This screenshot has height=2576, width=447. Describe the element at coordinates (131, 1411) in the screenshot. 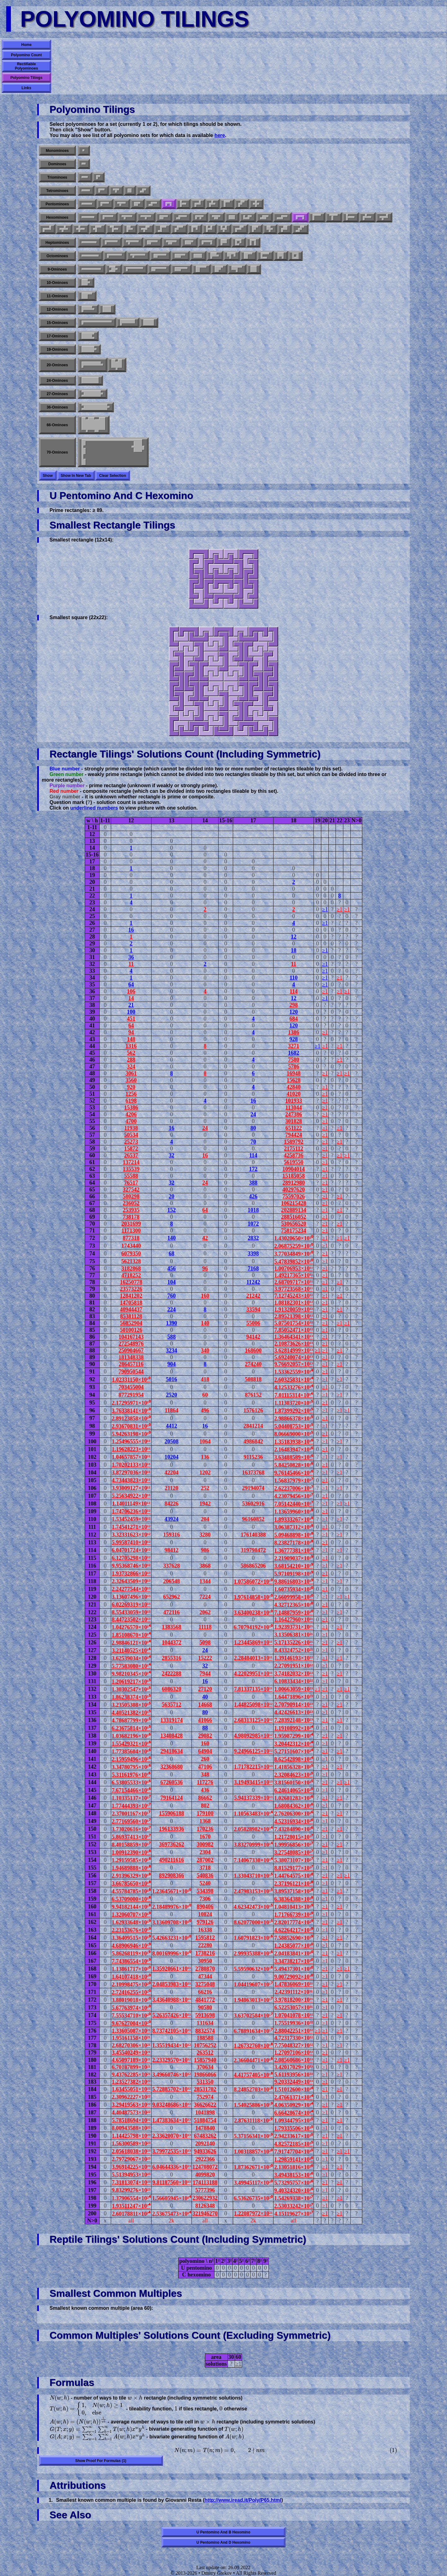

I see `3.76338141×10¹⁰` at that location.